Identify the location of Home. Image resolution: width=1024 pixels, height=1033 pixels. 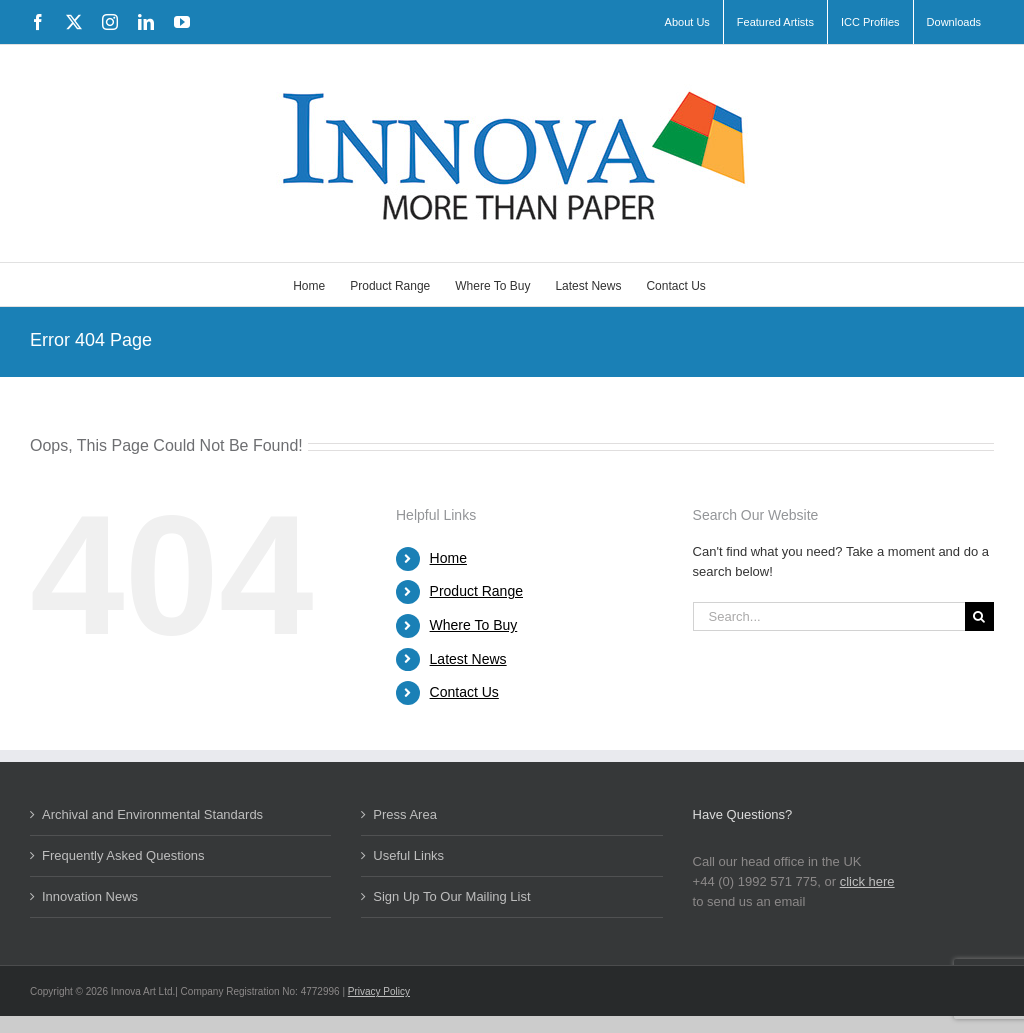
(448, 558).